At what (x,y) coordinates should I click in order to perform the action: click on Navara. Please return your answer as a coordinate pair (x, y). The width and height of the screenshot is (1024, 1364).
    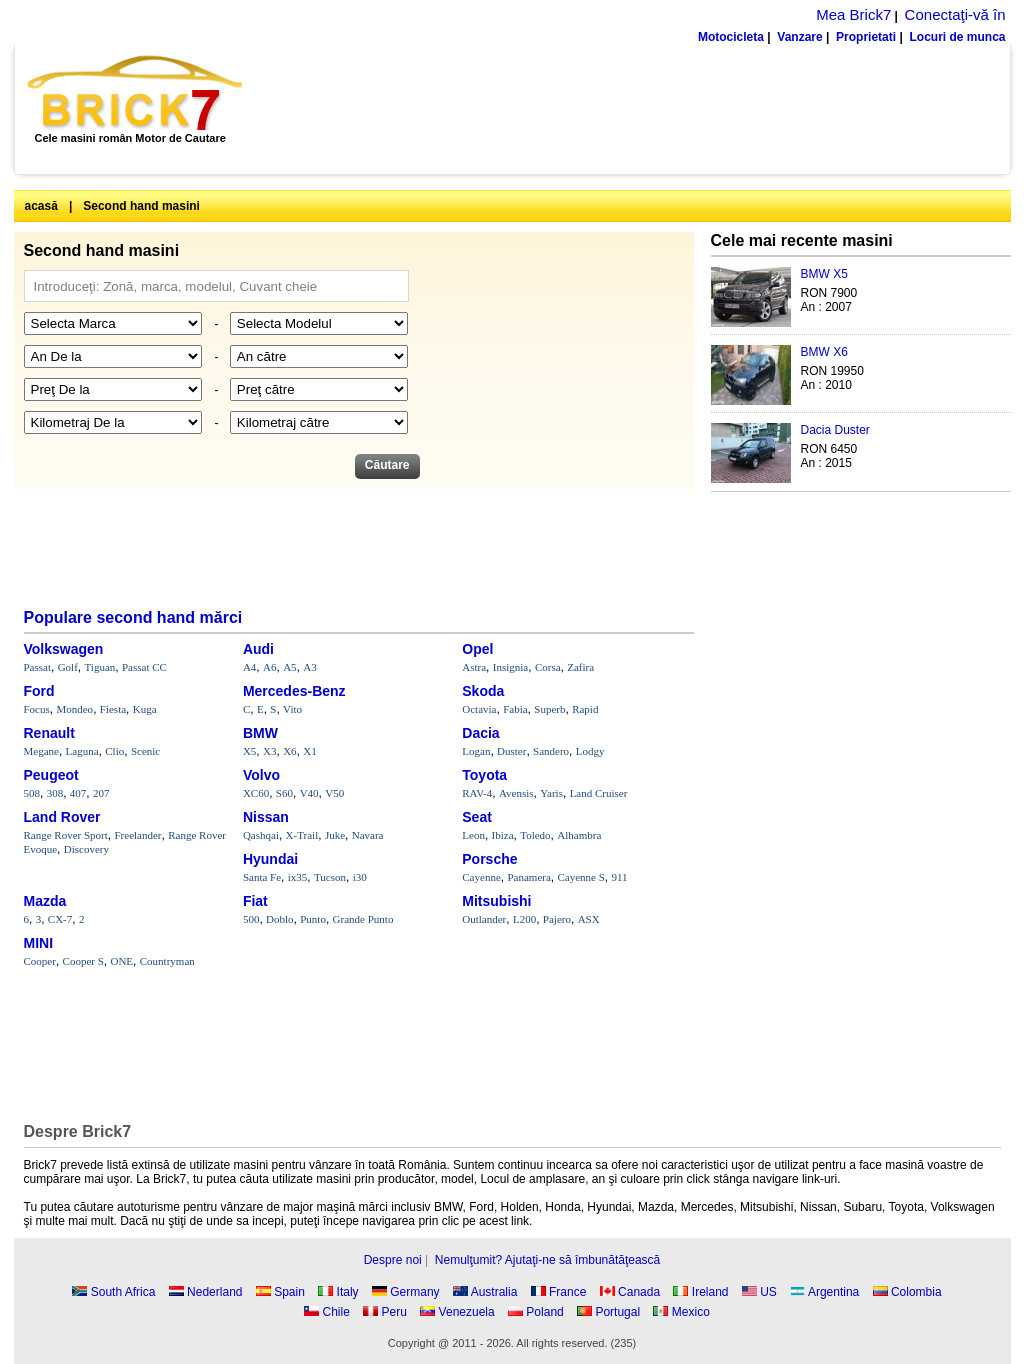
    Looking at the image, I should click on (368, 835).